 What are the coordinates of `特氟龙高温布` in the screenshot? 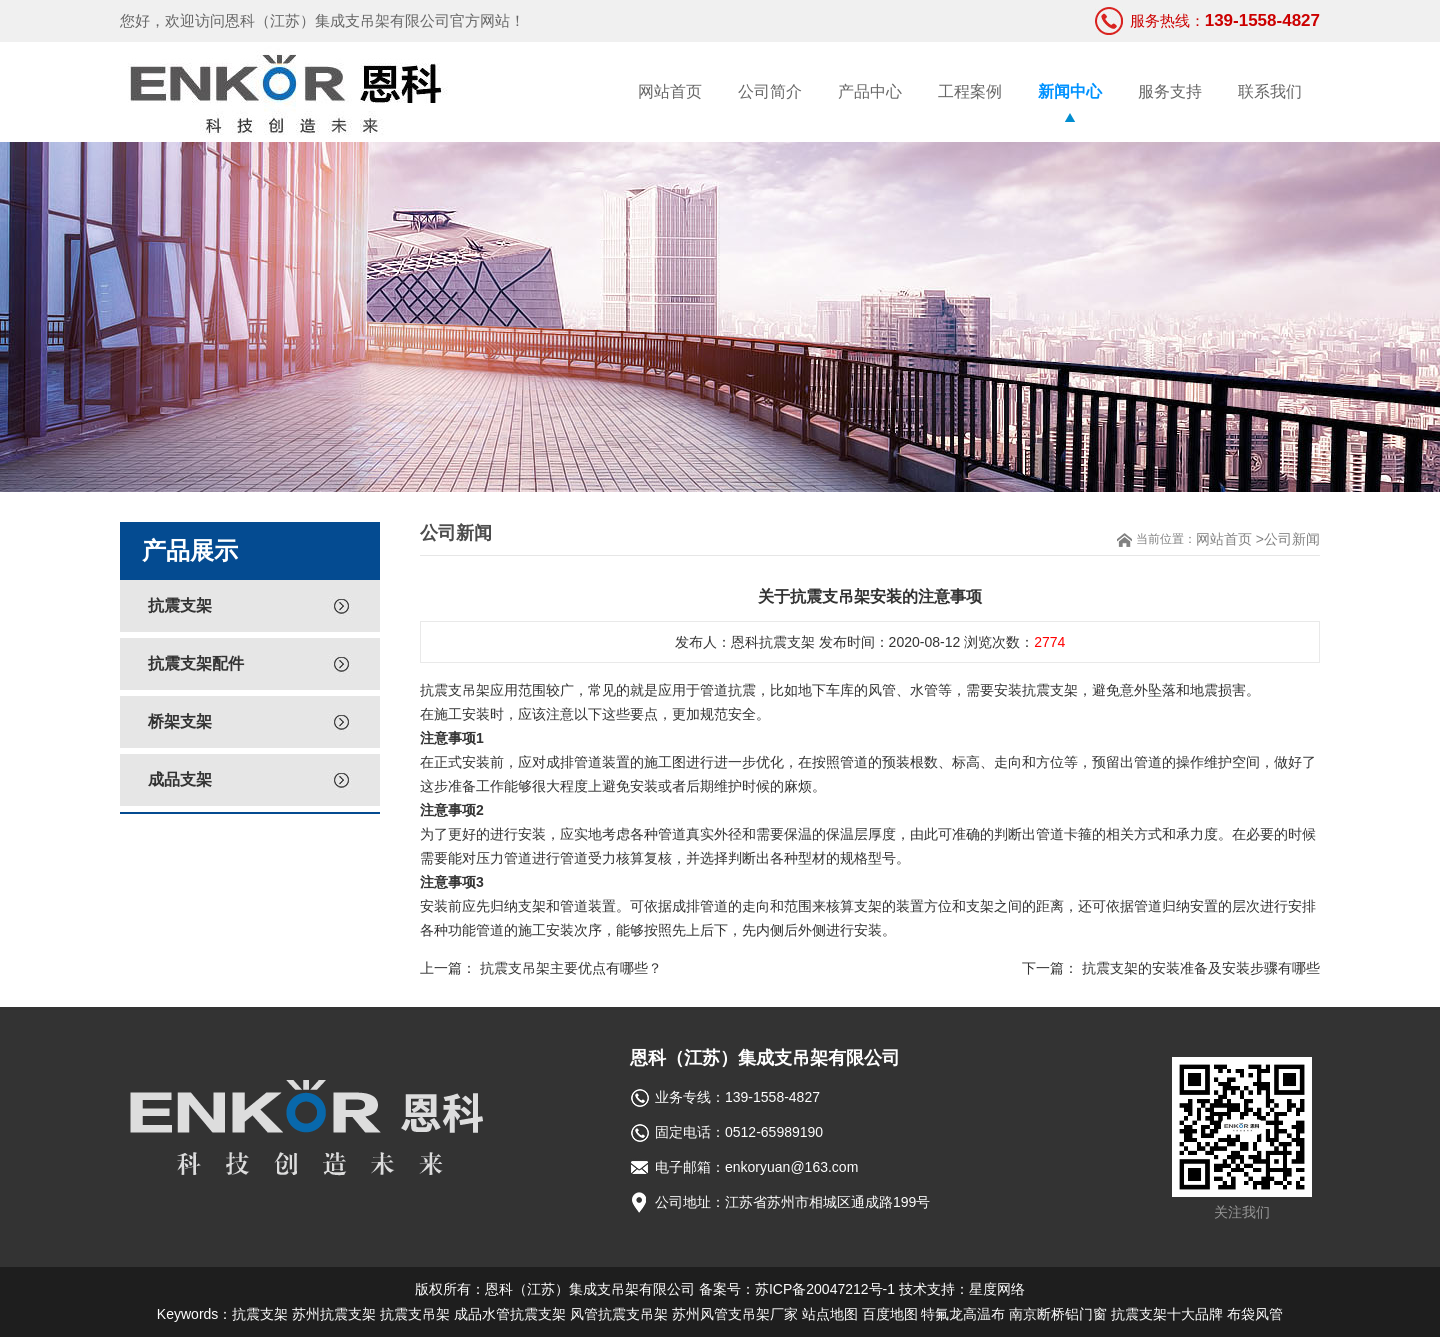 It's located at (963, 1314).